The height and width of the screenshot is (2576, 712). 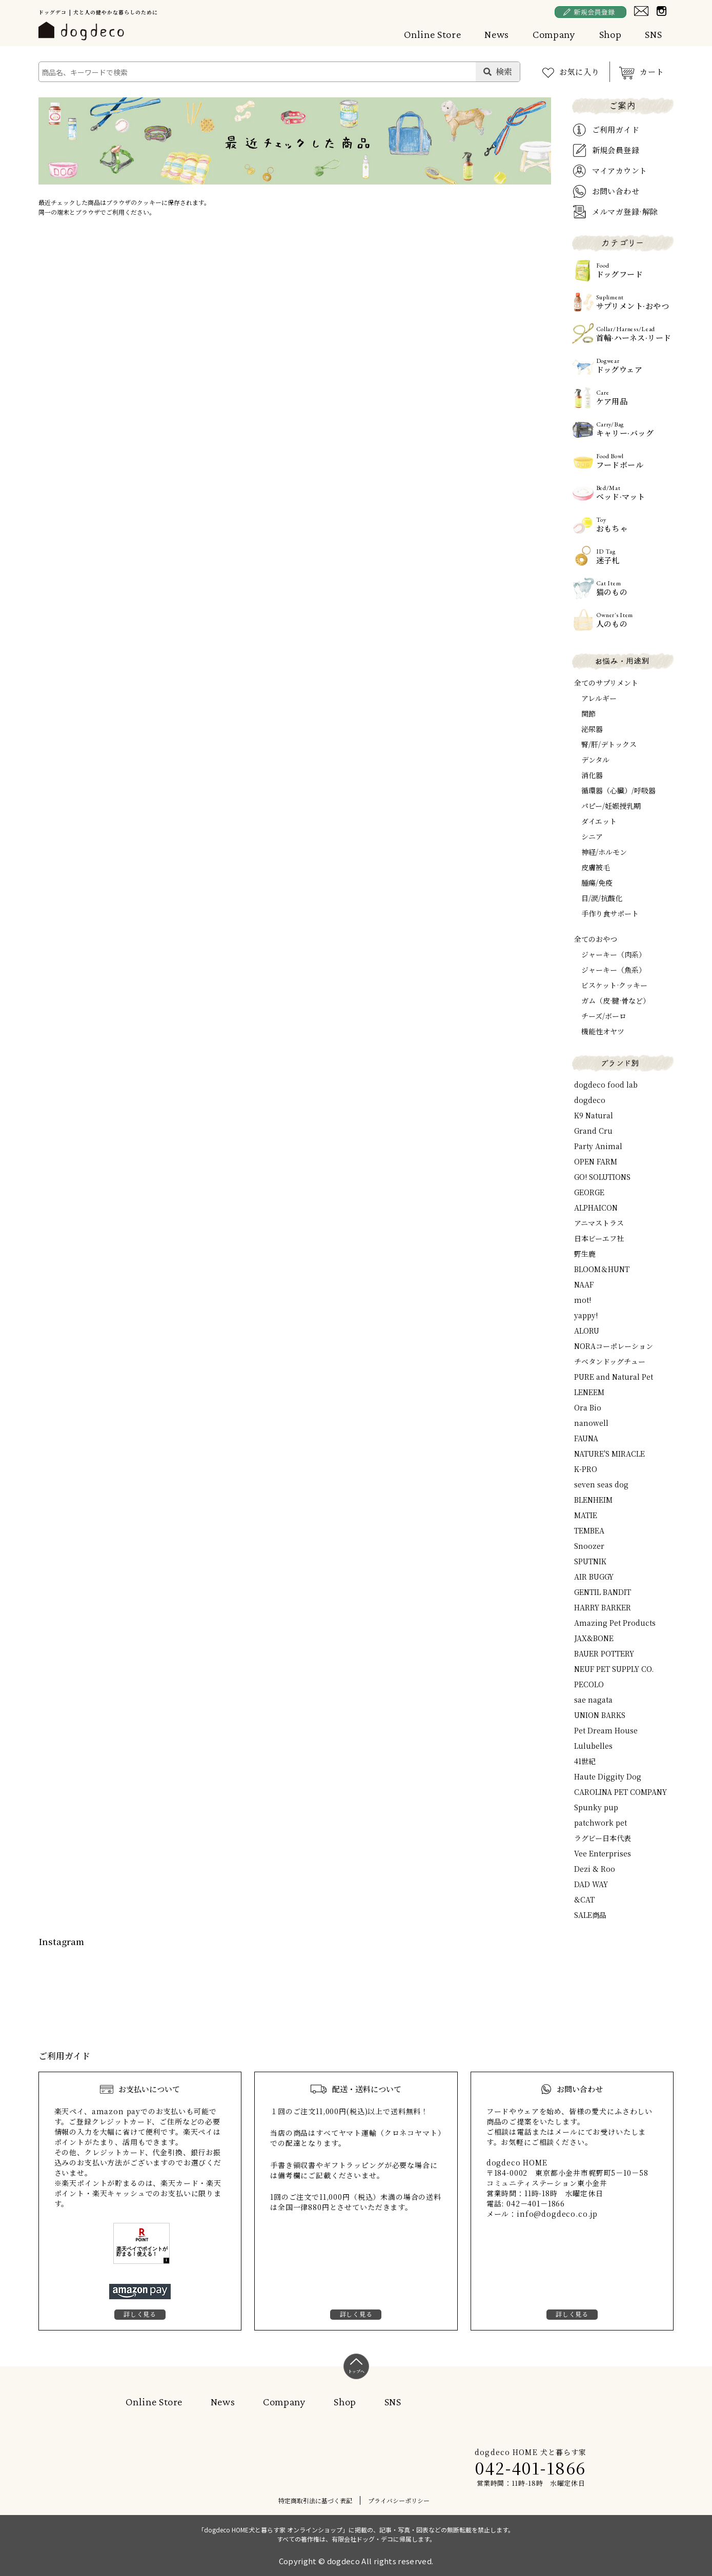 What do you see at coordinates (399, 2500) in the screenshot?
I see `プライバシーポリシー` at bounding box center [399, 2500].